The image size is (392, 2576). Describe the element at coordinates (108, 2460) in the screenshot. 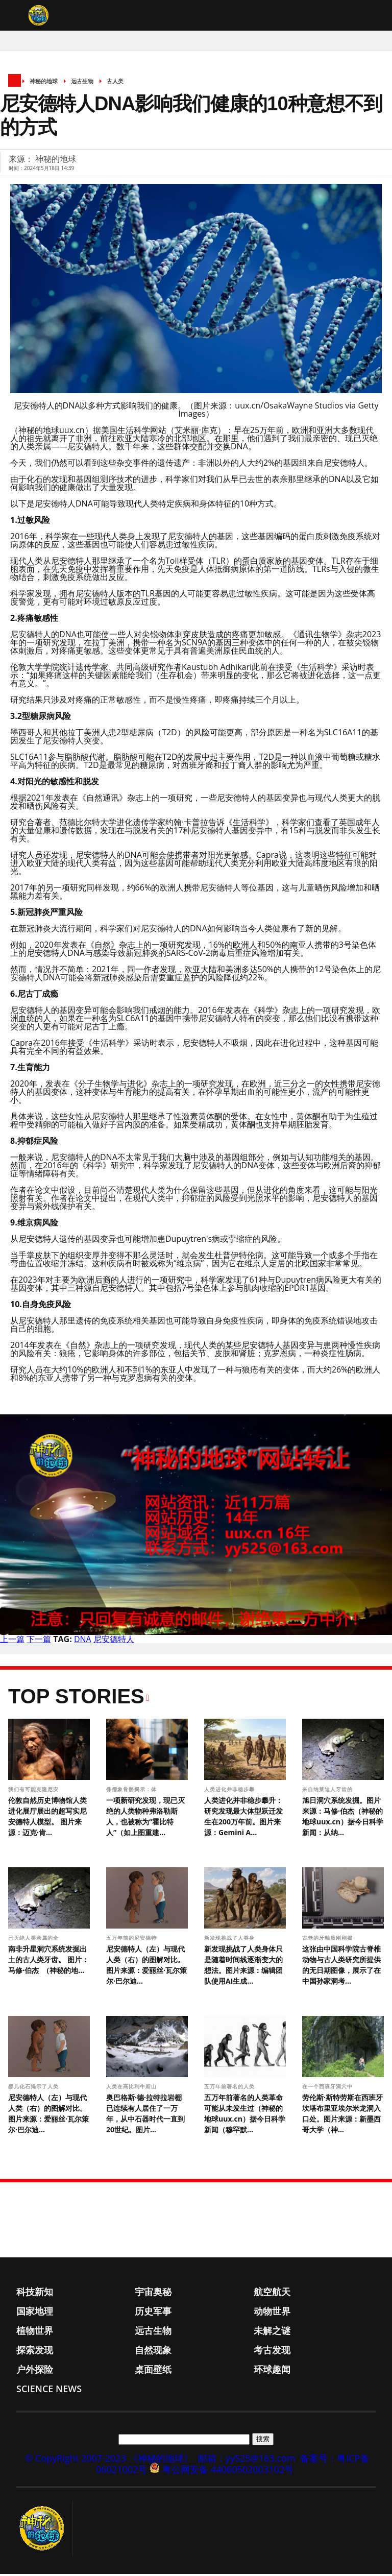

I see `© CopyRight 2007-2023 《神秘的地球》` at that location.